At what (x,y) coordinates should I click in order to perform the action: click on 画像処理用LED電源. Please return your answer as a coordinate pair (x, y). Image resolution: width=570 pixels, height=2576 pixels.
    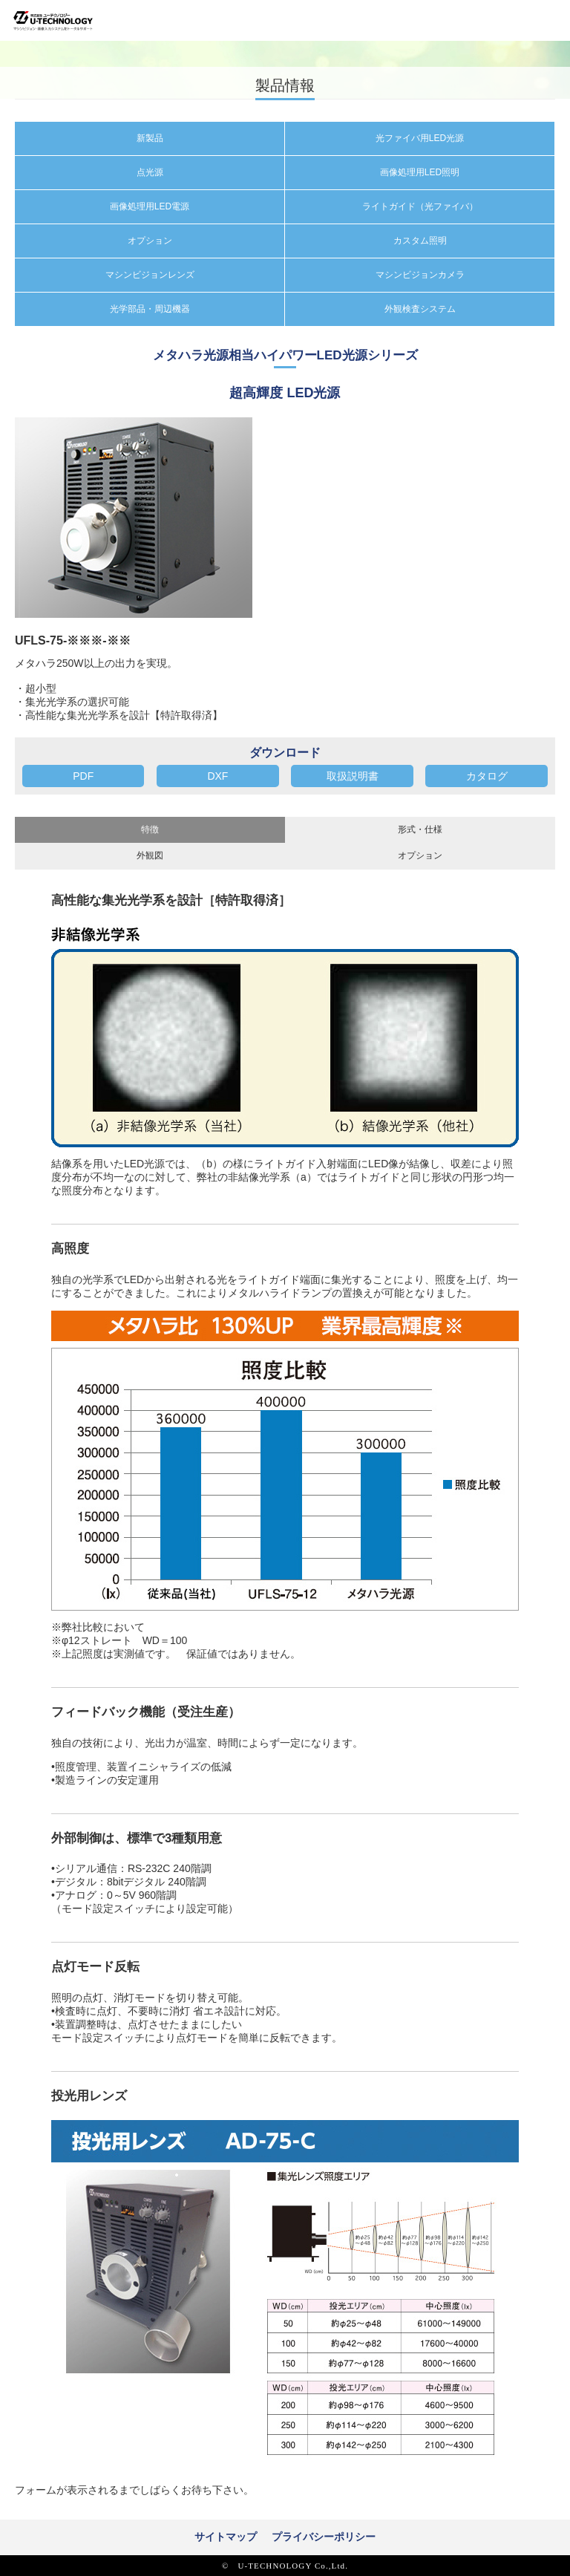
    Looking at the image, I should click on (149, 206).